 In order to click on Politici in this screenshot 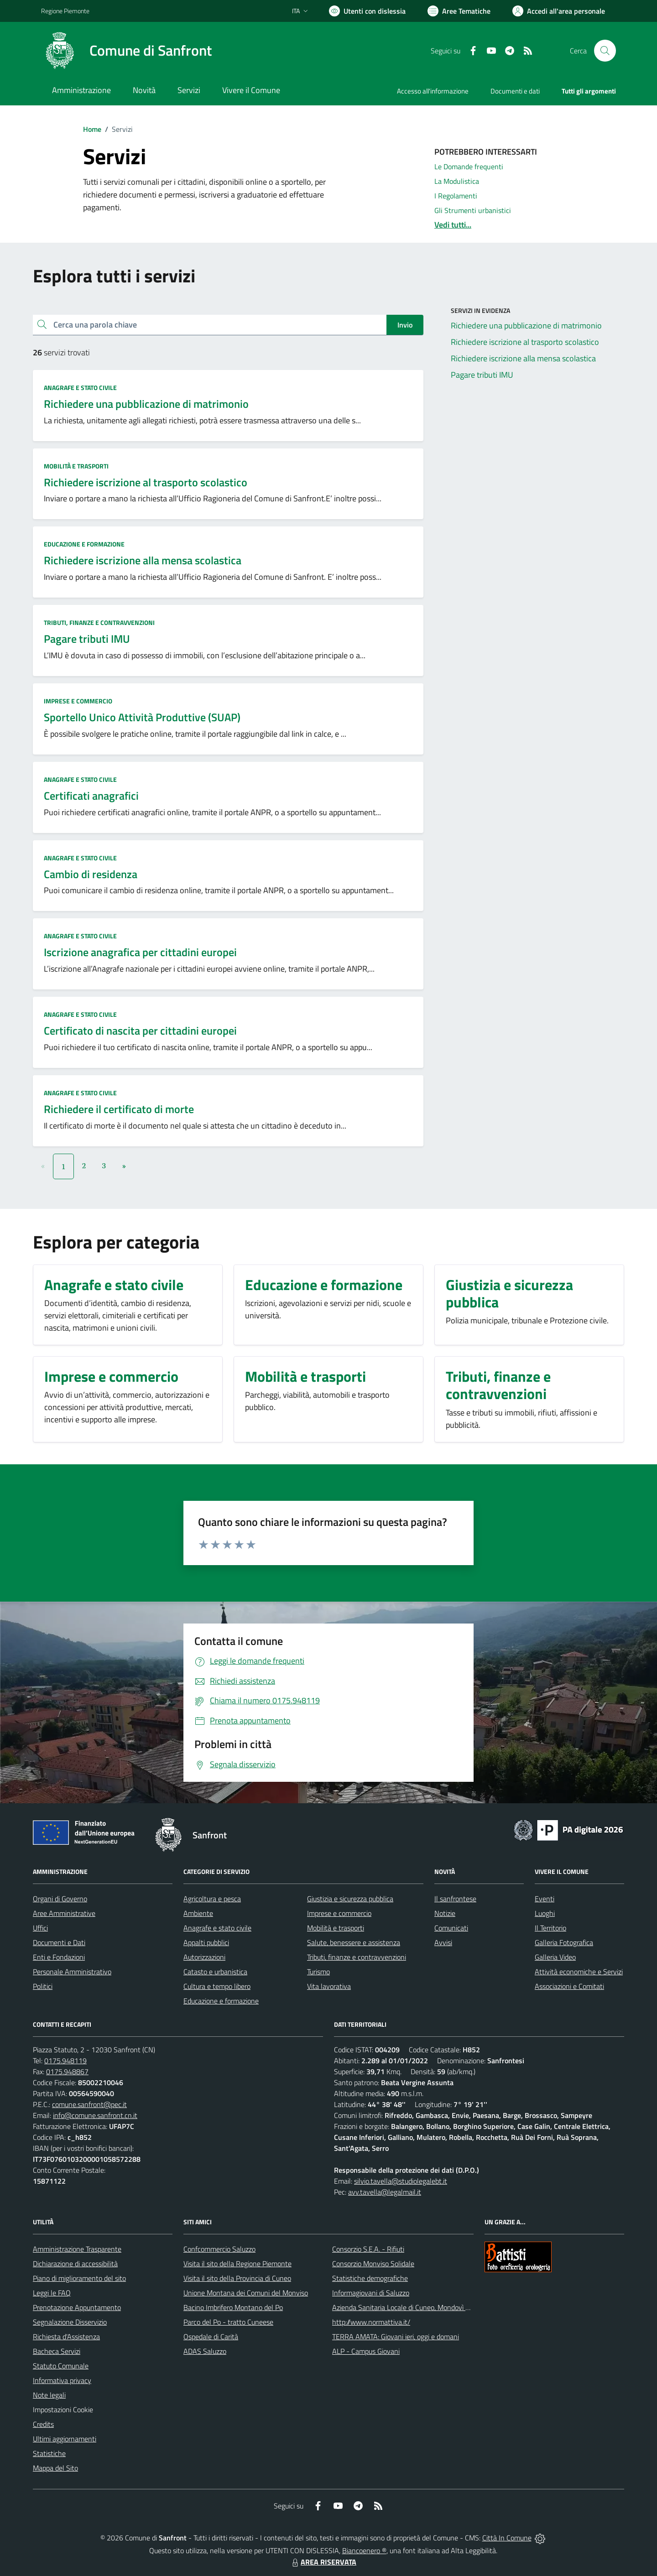, I will do `click(42, 1986)`.